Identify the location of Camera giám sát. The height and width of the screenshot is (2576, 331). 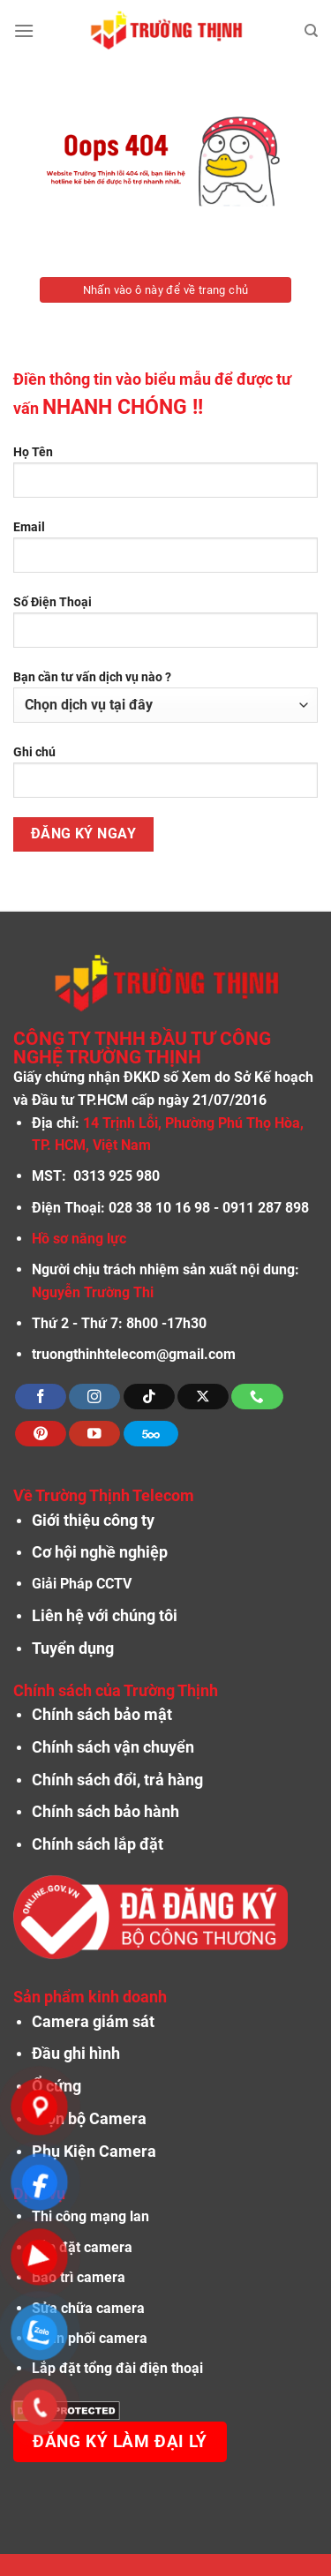
(93, 2022).